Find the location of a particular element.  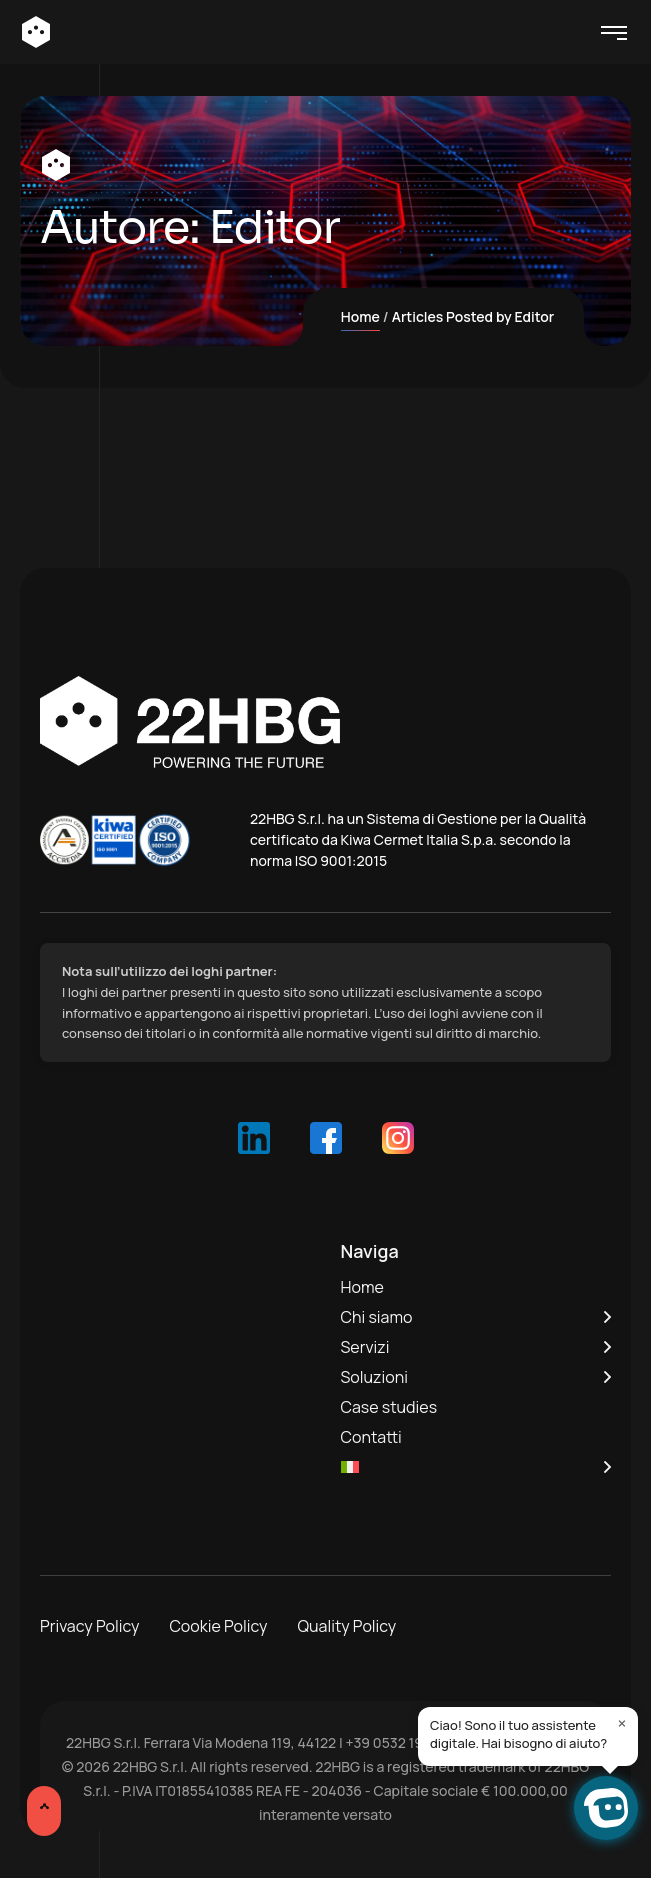

[Scroll Up] is located at coordinates (44, 1811).